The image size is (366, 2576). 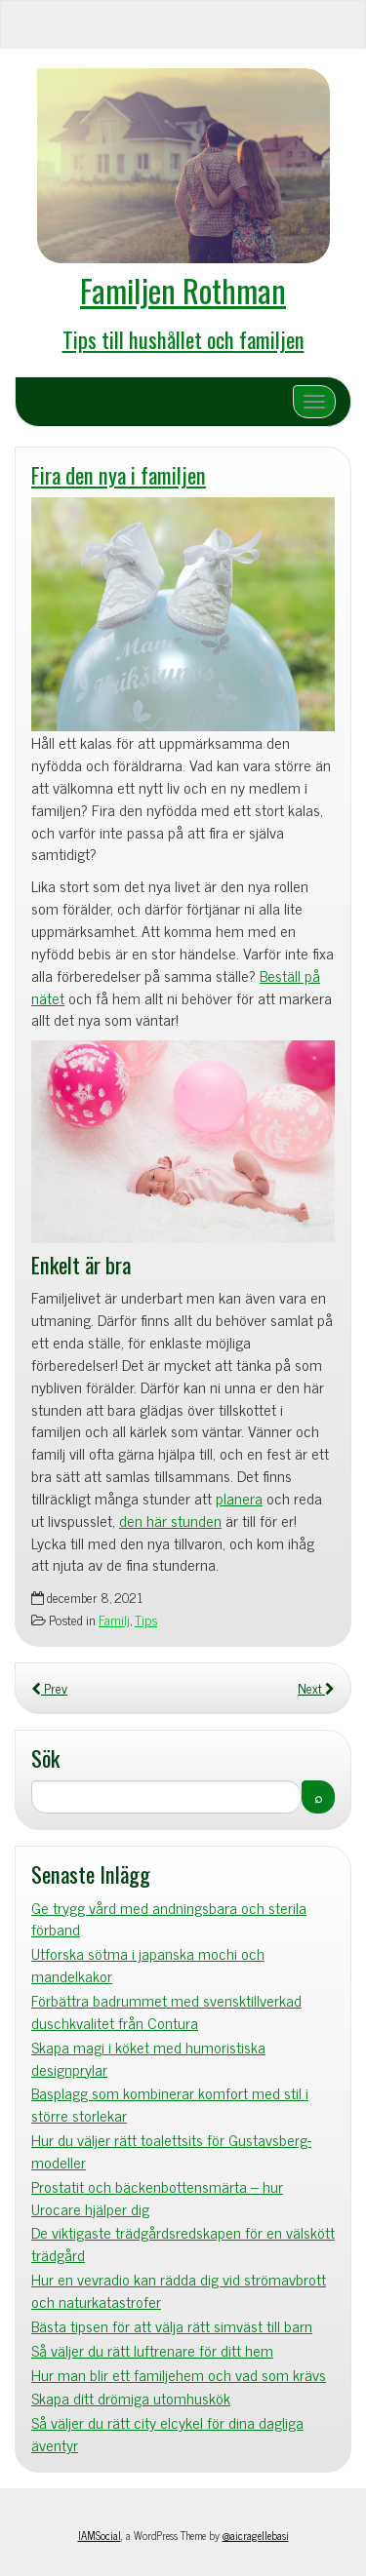 I want to click on Basplagg som kombinerar komfort med stil i större storlekar, so click(x=169, y=2104).